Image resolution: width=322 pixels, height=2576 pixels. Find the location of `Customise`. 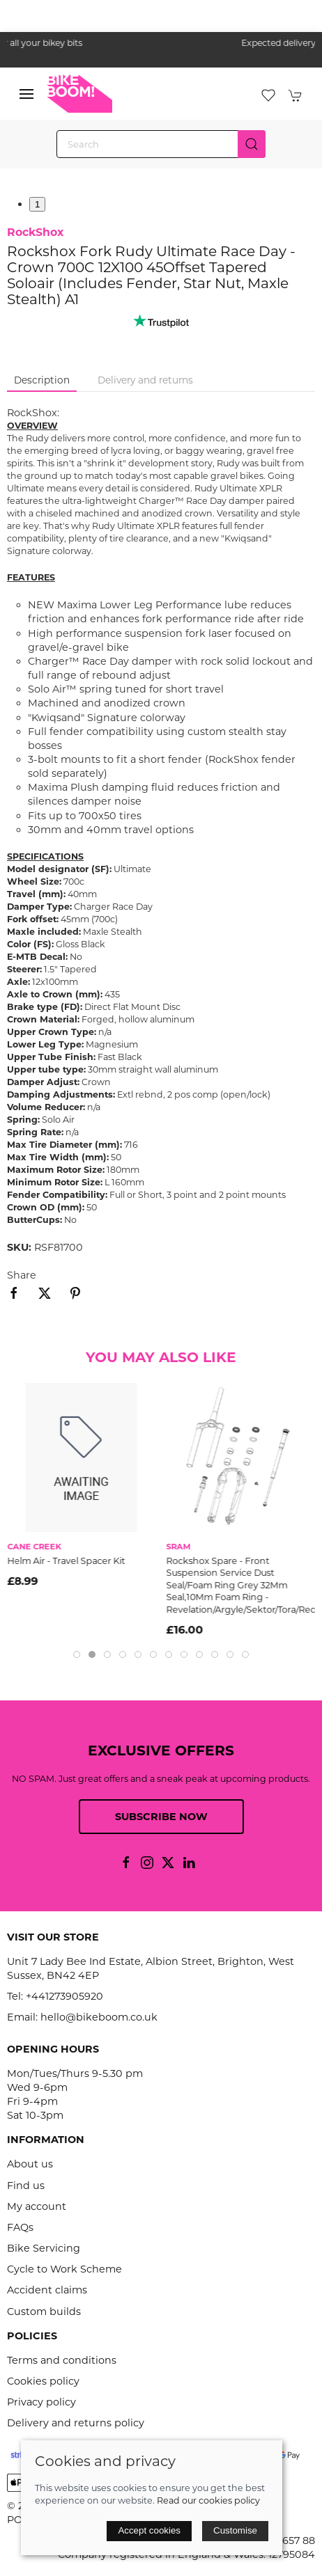

Customise is located at coordinates (235, 2530).